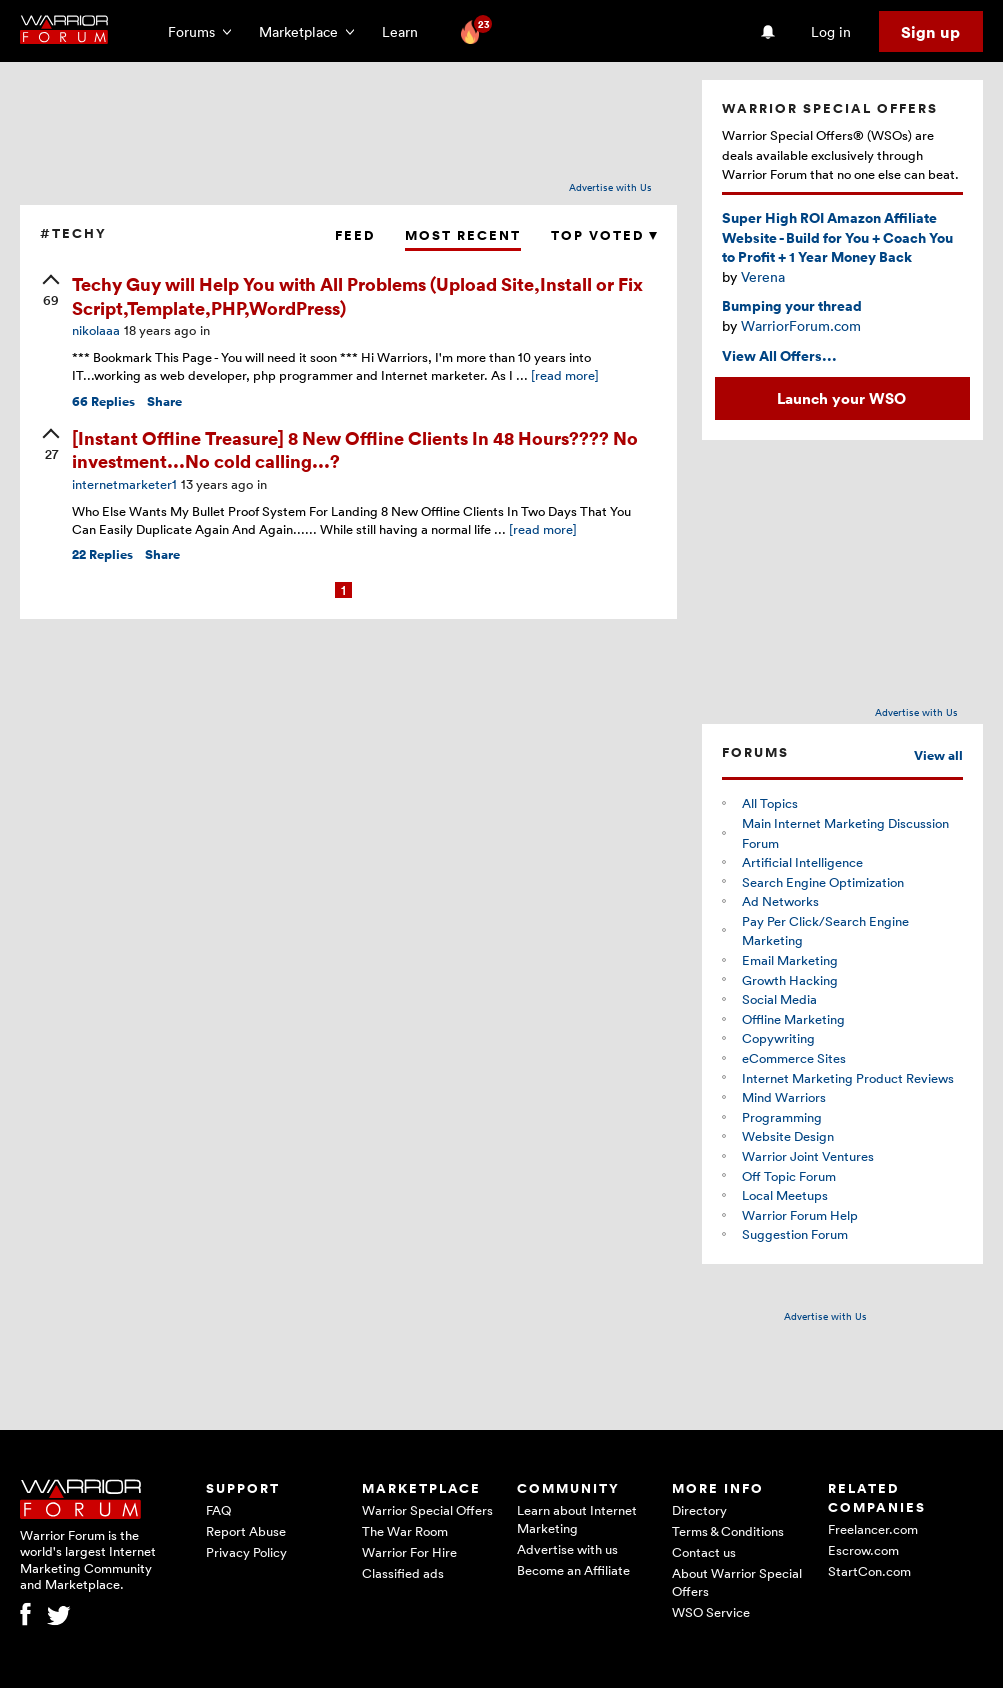 This screenshot has width=1003, height=1688. Describe the element at coordinates (938, 755) in the screenshot. I see `View all` at that location.